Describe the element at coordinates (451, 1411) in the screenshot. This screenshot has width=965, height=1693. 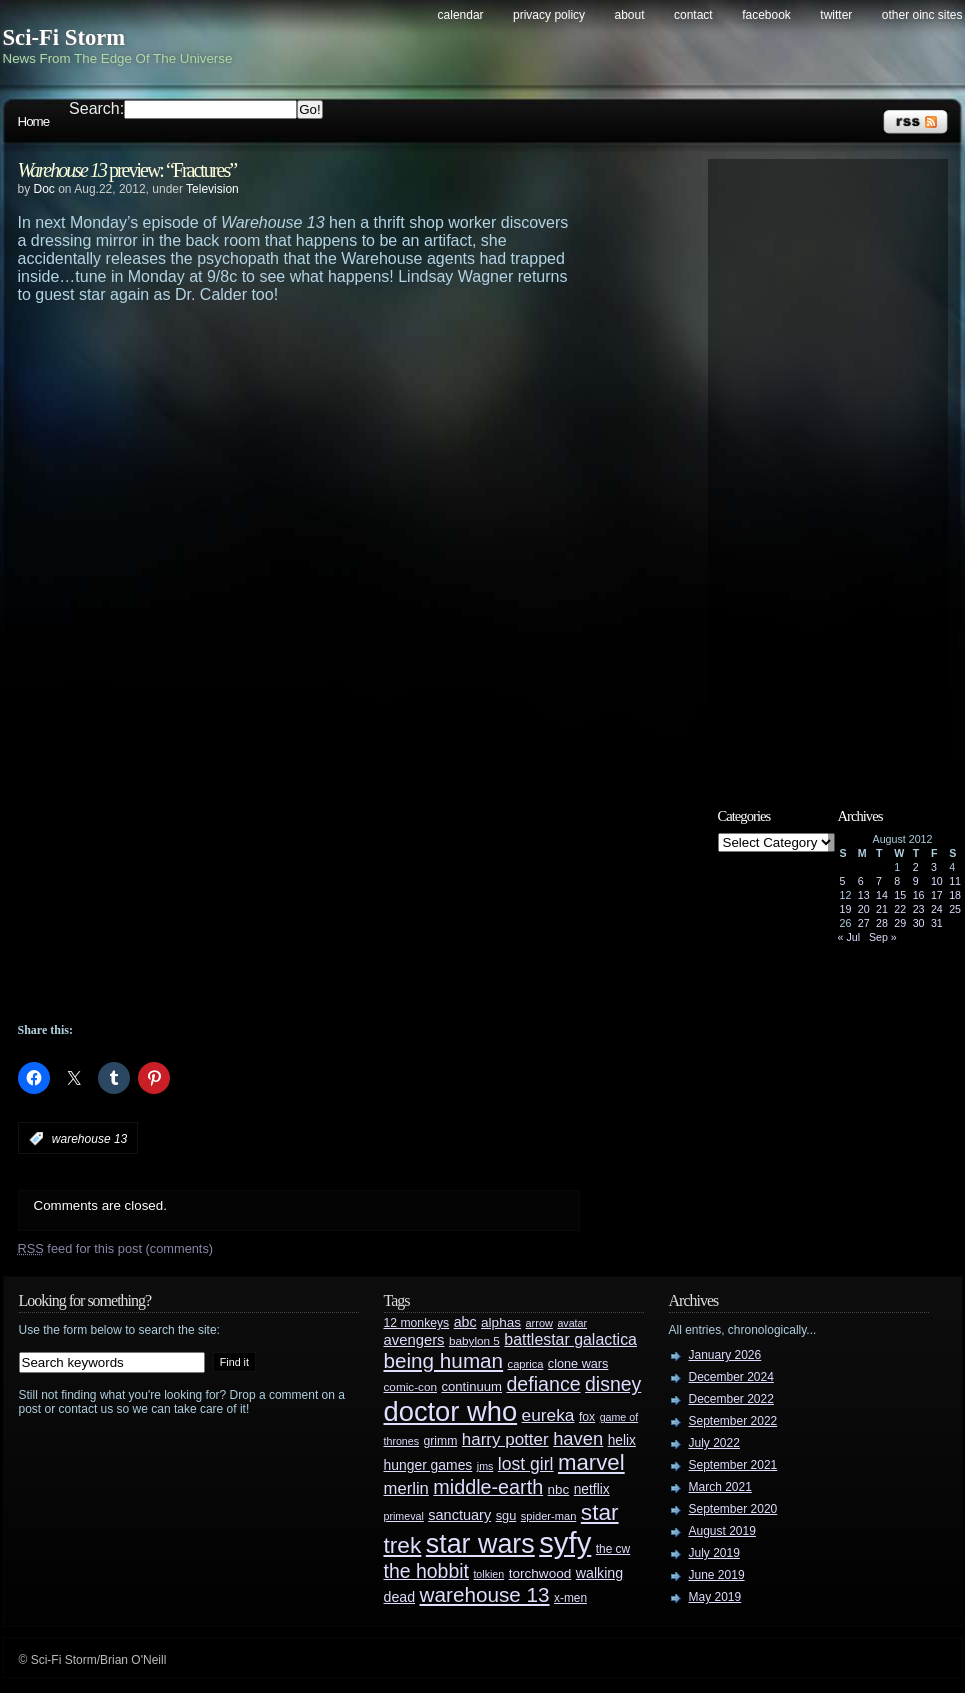
I see `doctor who [doctor who (285 items)]` at that location.